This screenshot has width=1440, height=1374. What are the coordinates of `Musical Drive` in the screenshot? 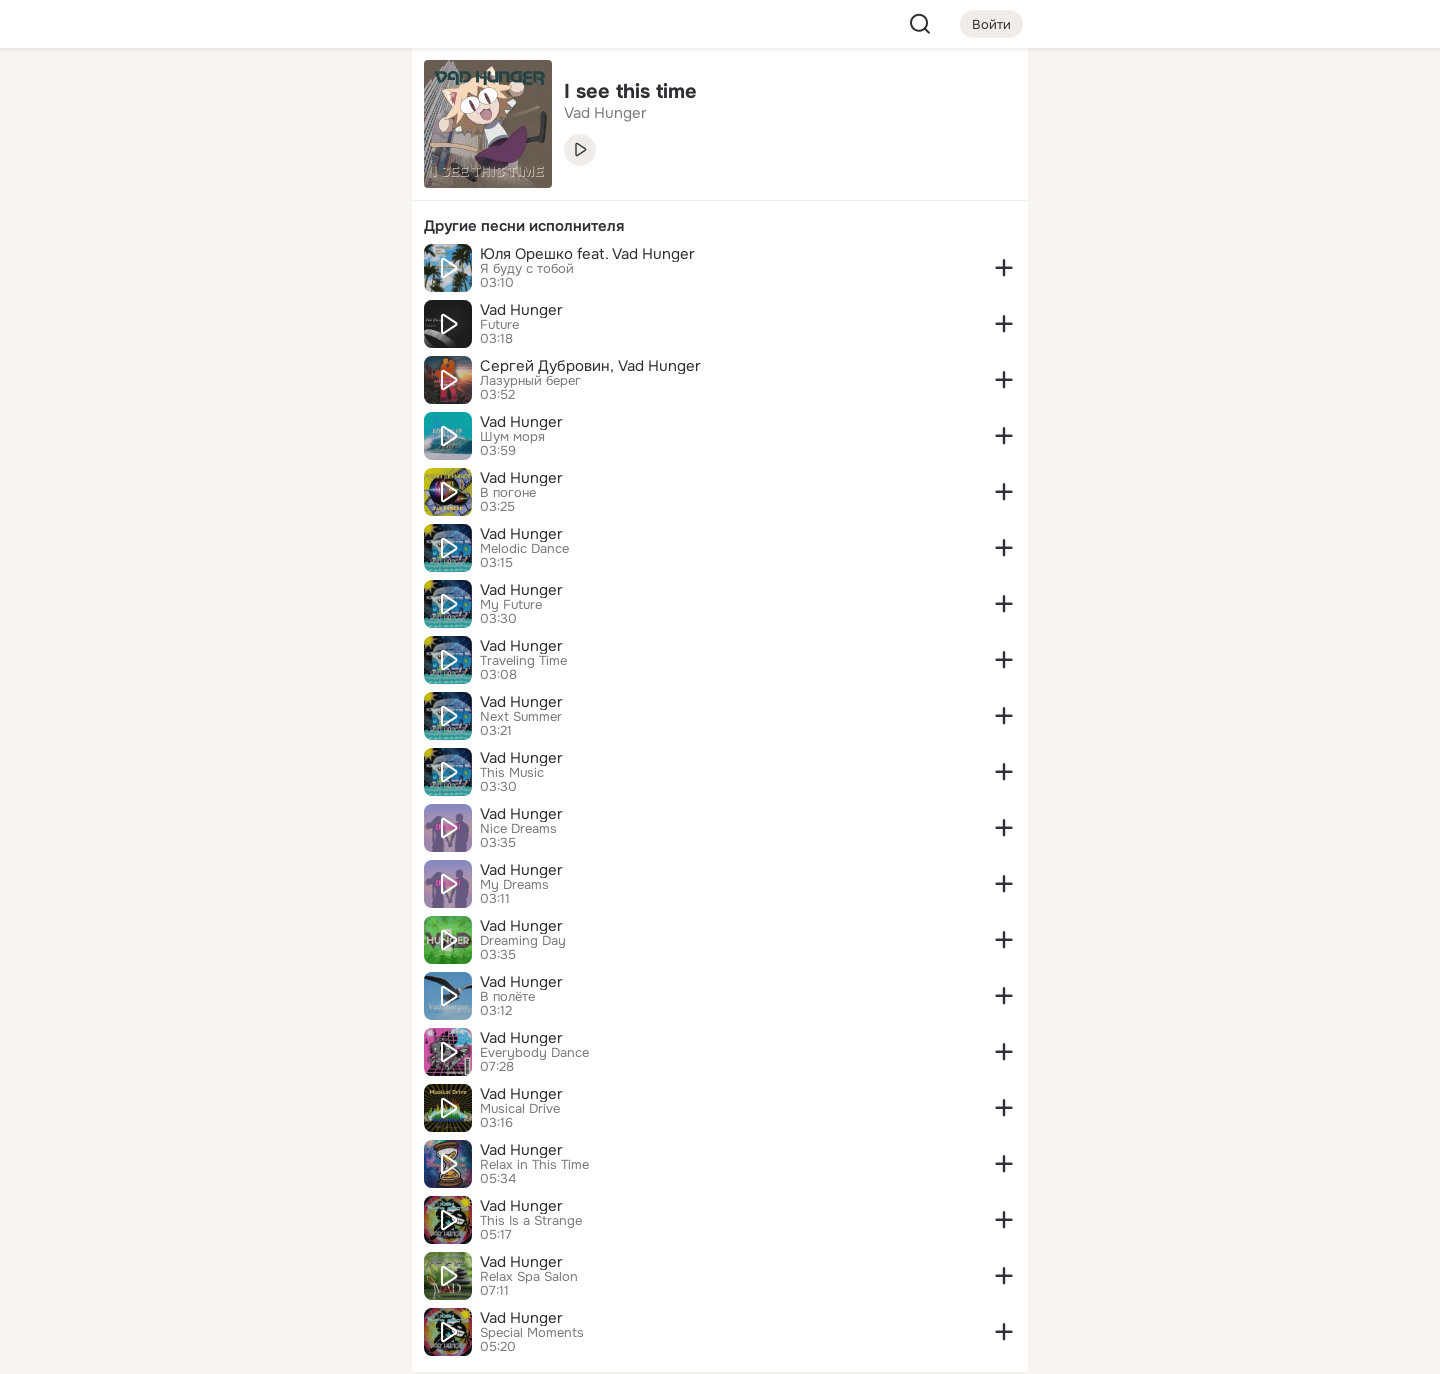 It's located at (520, 1109).